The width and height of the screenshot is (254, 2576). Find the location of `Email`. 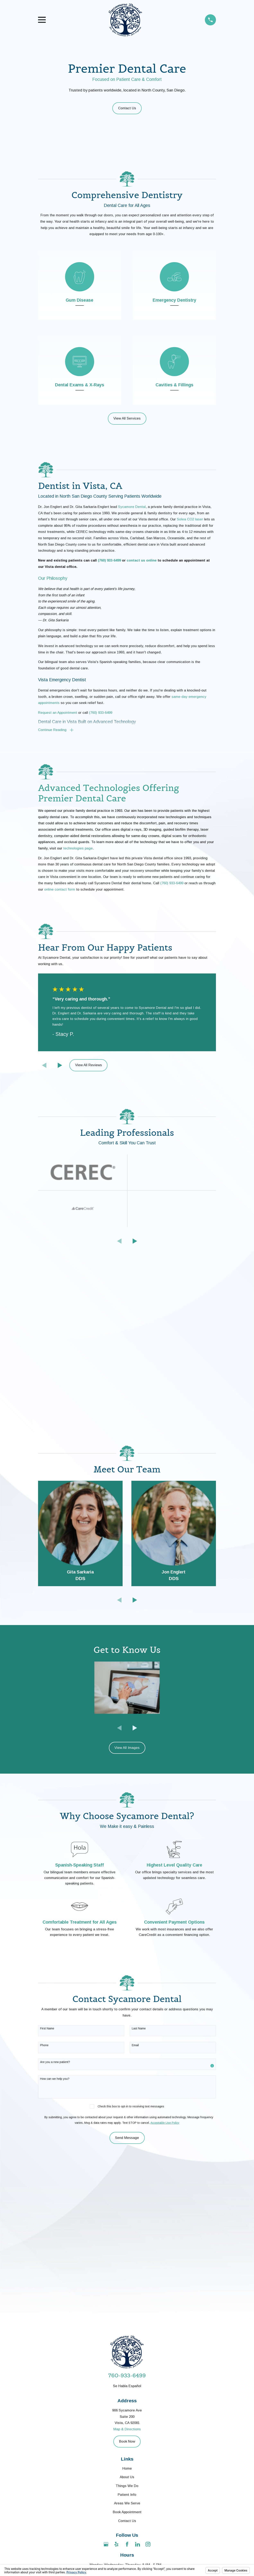

Email is located at coordinates (135, 1898).